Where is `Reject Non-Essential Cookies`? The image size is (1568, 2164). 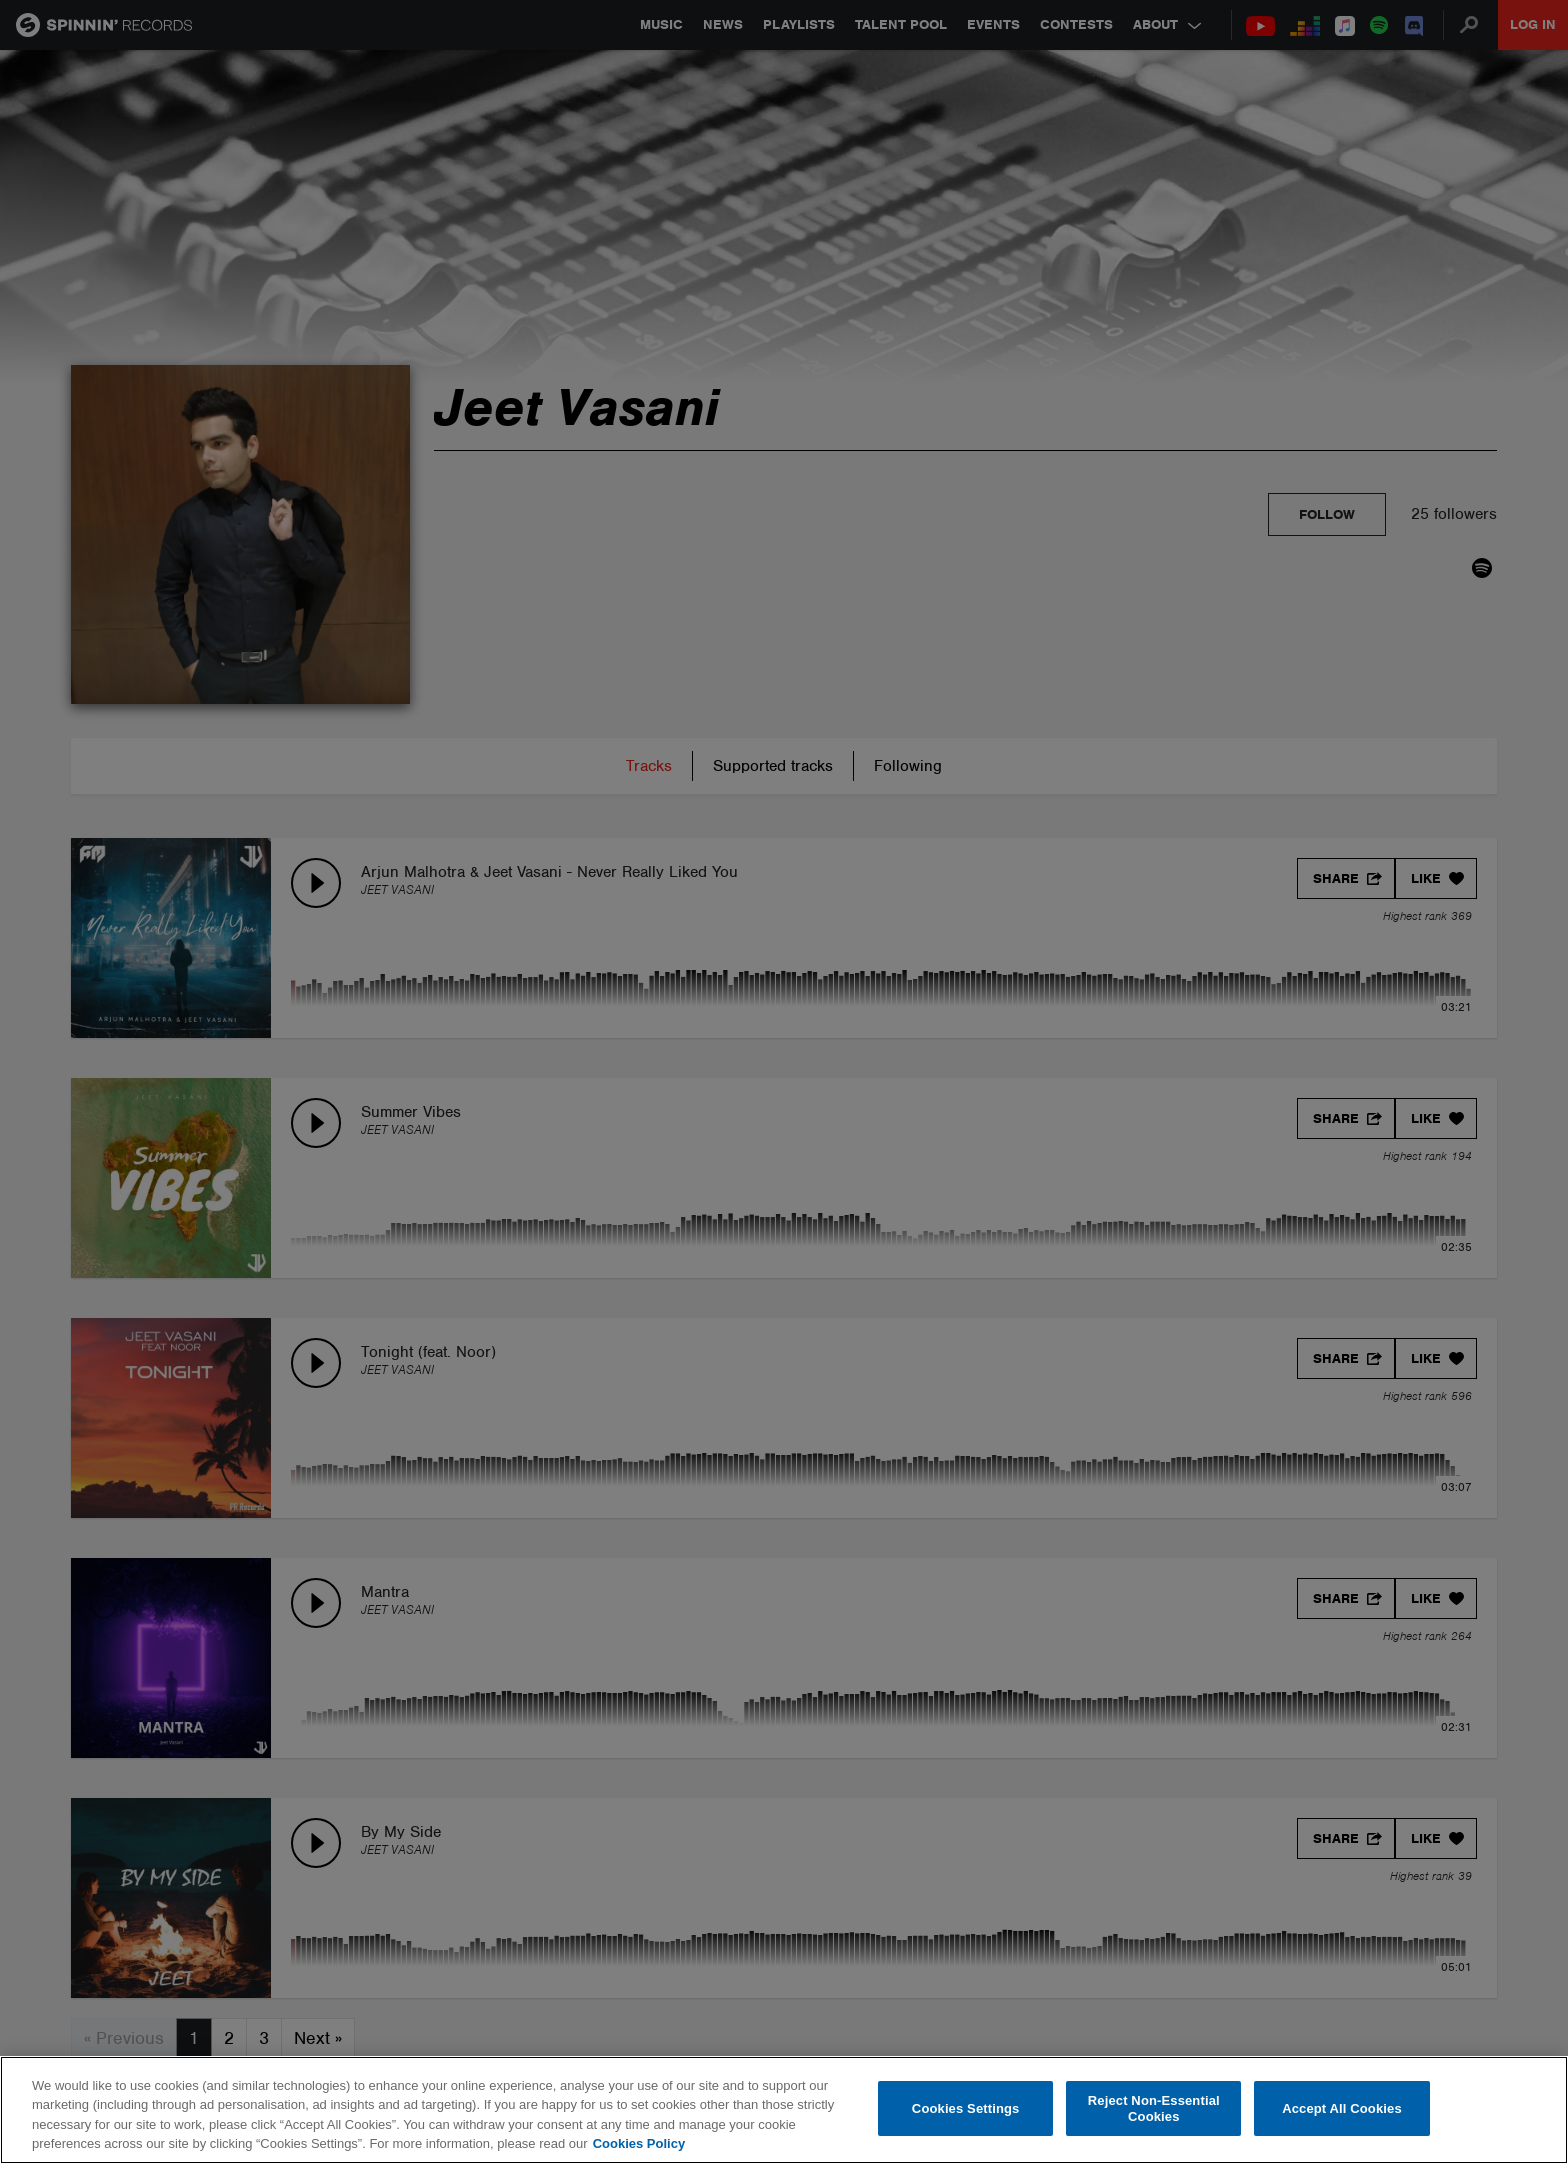 Reject Non-Essential Cookies is located at coordinates (1154, 2108).